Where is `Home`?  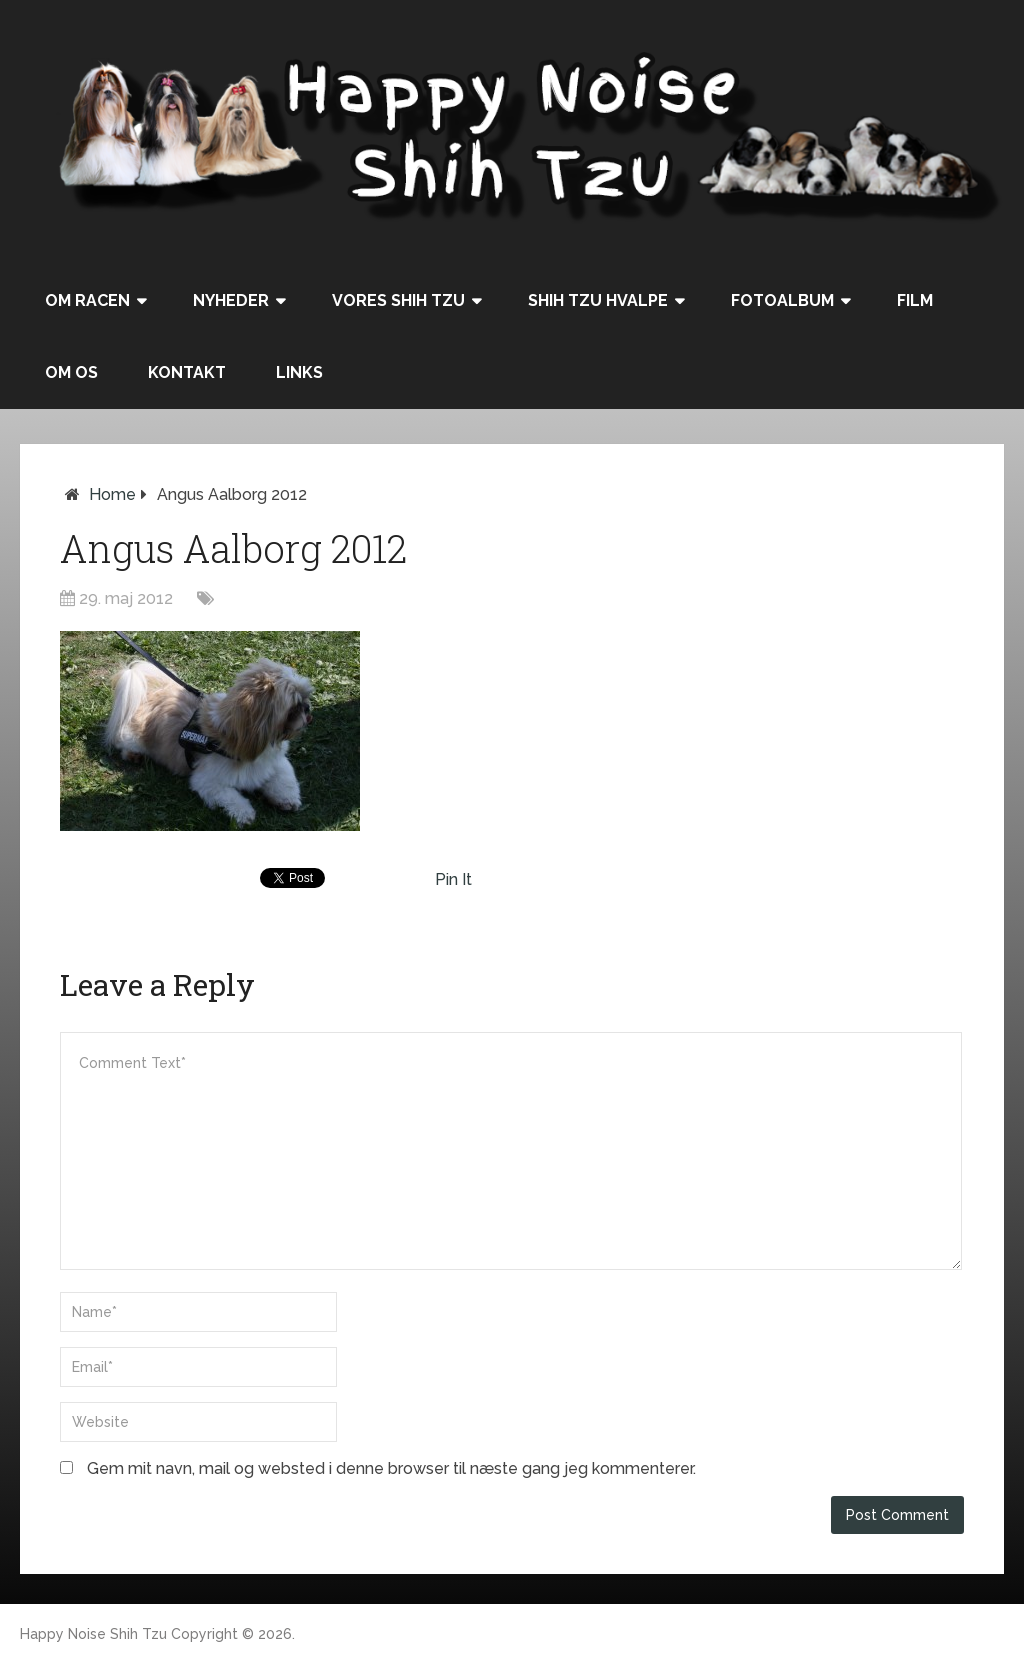
Home is located at coordinates (112, 494).